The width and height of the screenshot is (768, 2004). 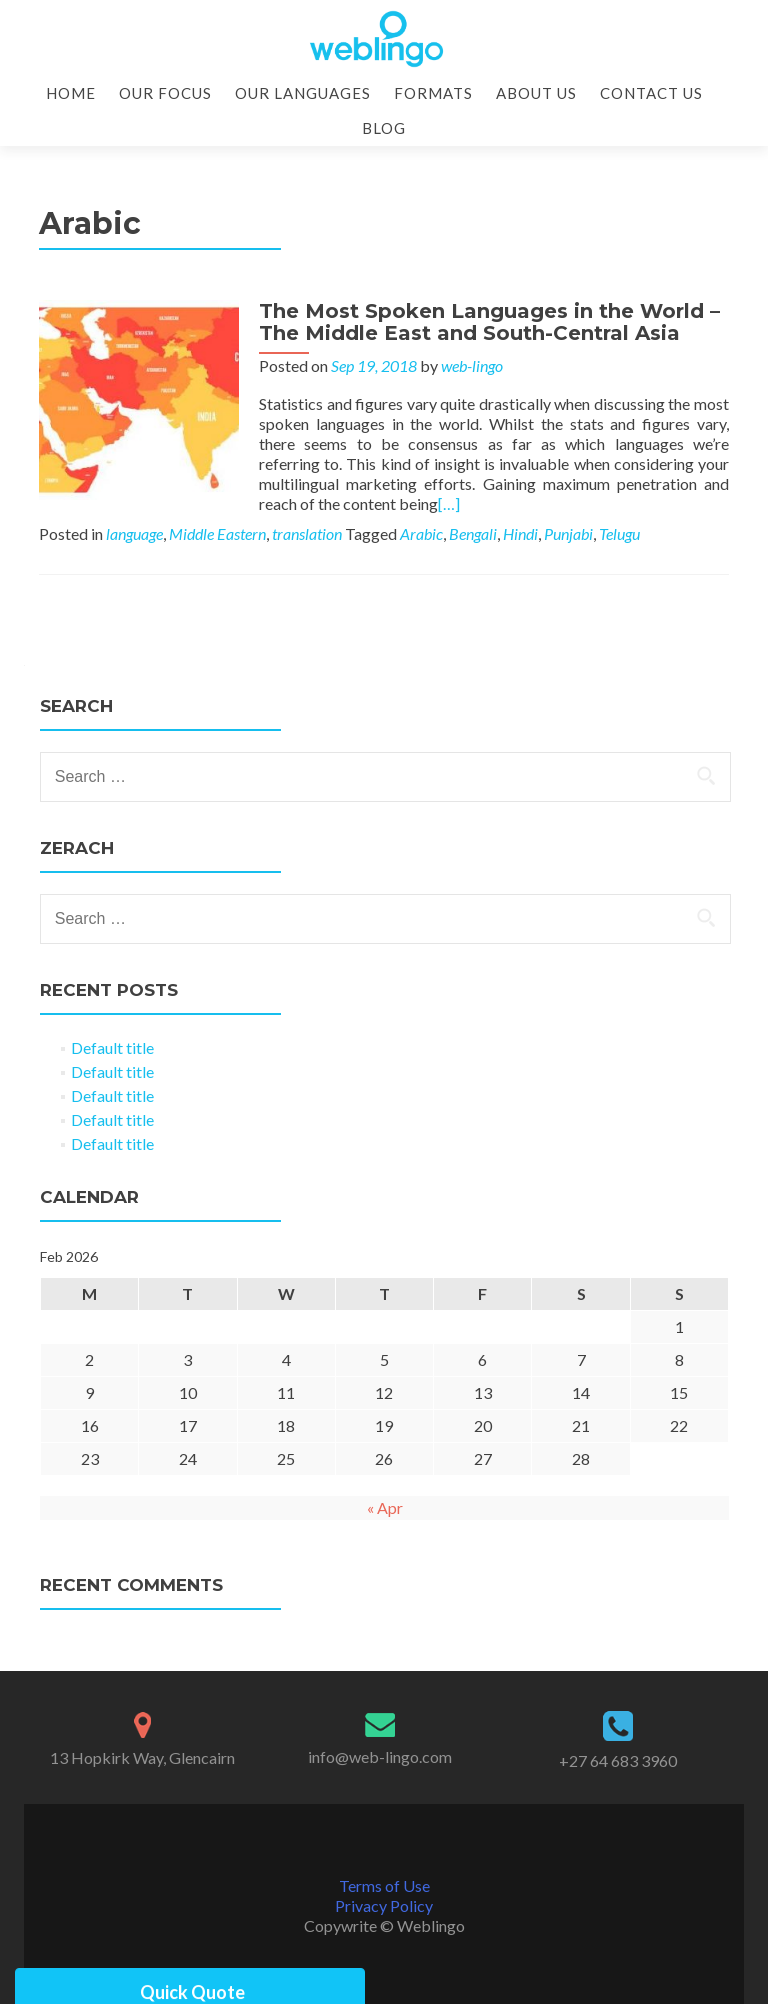 What do you see at coordinates (568, 533) in the screenshot?
I see `Punjabi` at bounding box center [568, 533].